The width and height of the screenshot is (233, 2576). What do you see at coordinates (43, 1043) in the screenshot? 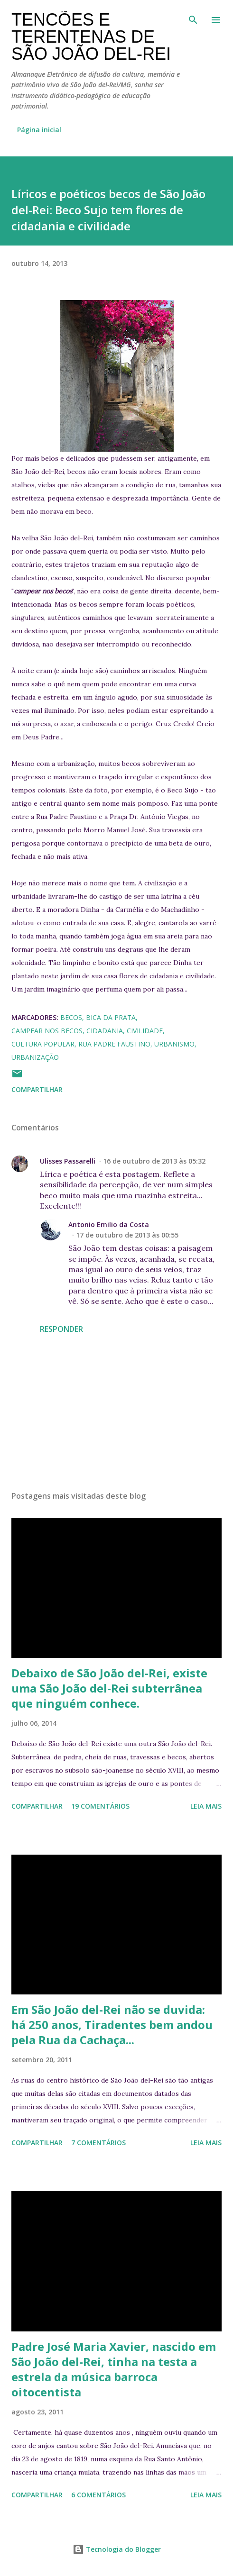
I see `cultura popular` at bounding box center [43, 1043].